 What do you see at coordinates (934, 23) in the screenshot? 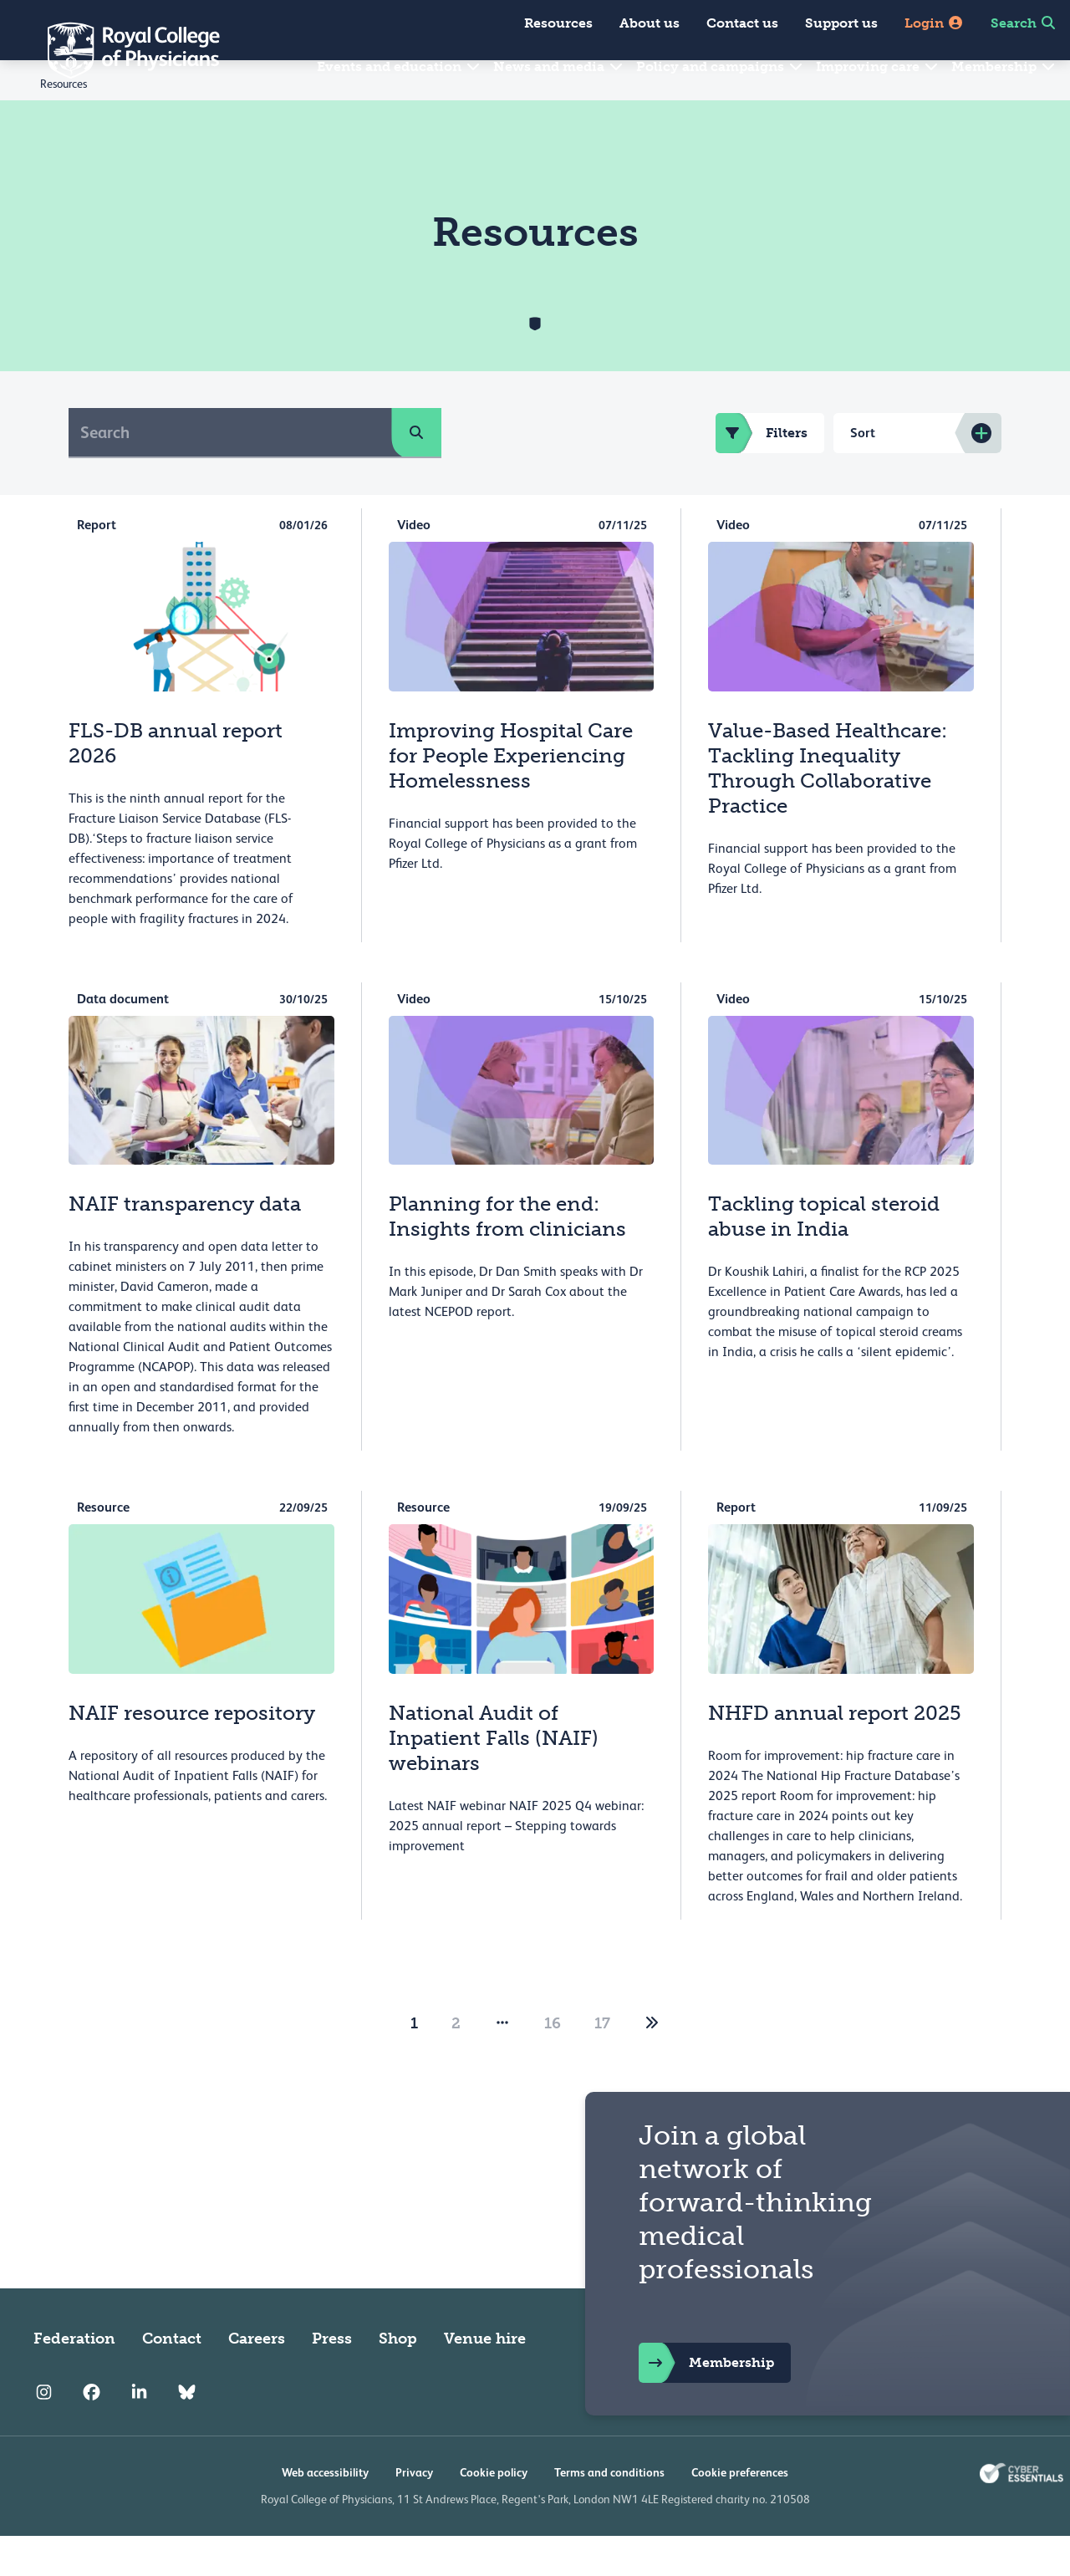
I see `Login` at bounding box center [934, 23].